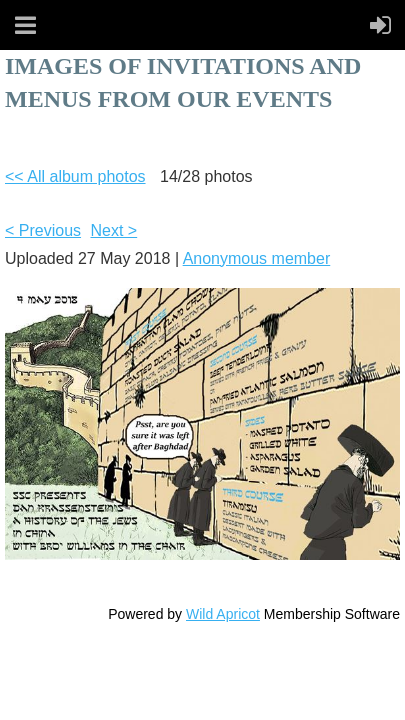  What do you see at coordinates (43, 230) in the screenshot?
I see `< Previous` at bounding box center [43, 230].